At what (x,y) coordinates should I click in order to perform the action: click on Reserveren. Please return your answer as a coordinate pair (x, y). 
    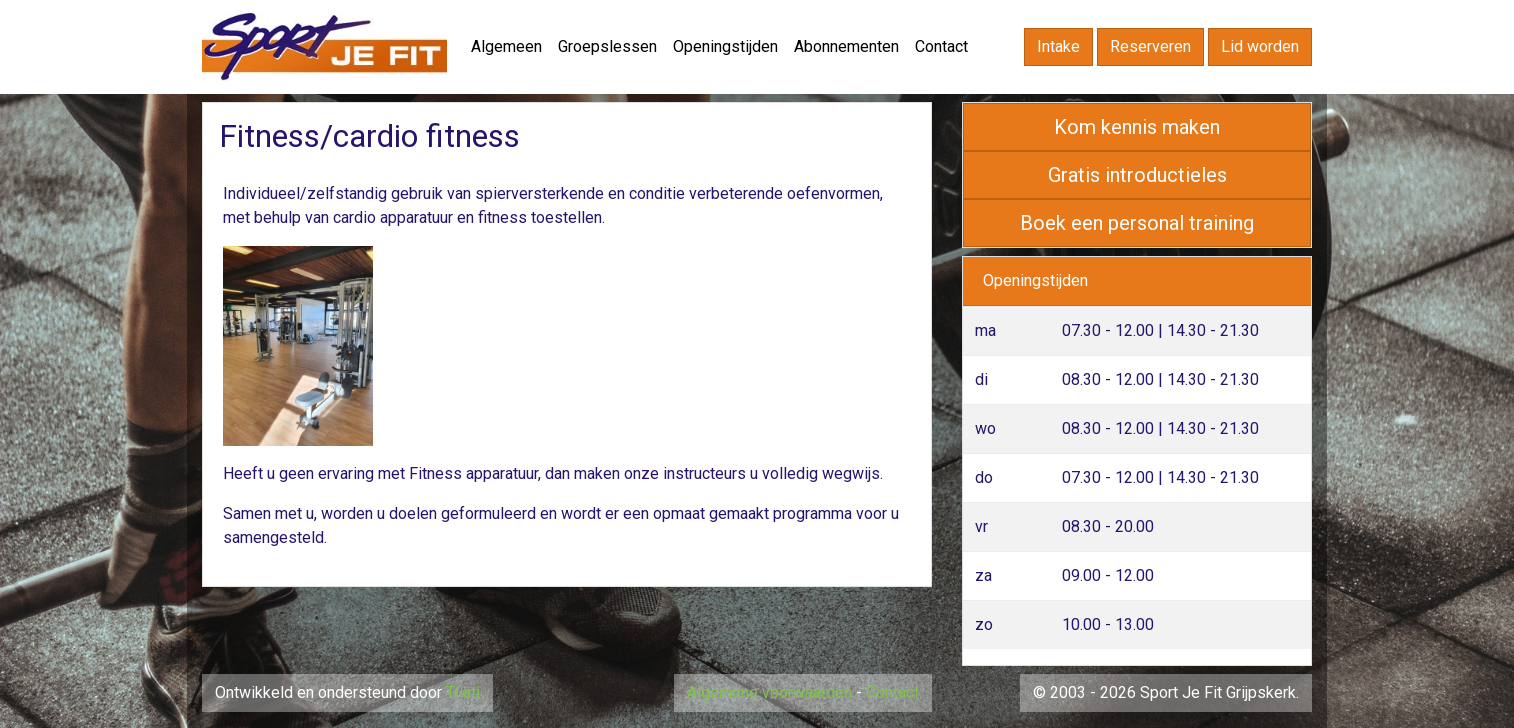
    Looking at the image, I should click on (1150, 46).